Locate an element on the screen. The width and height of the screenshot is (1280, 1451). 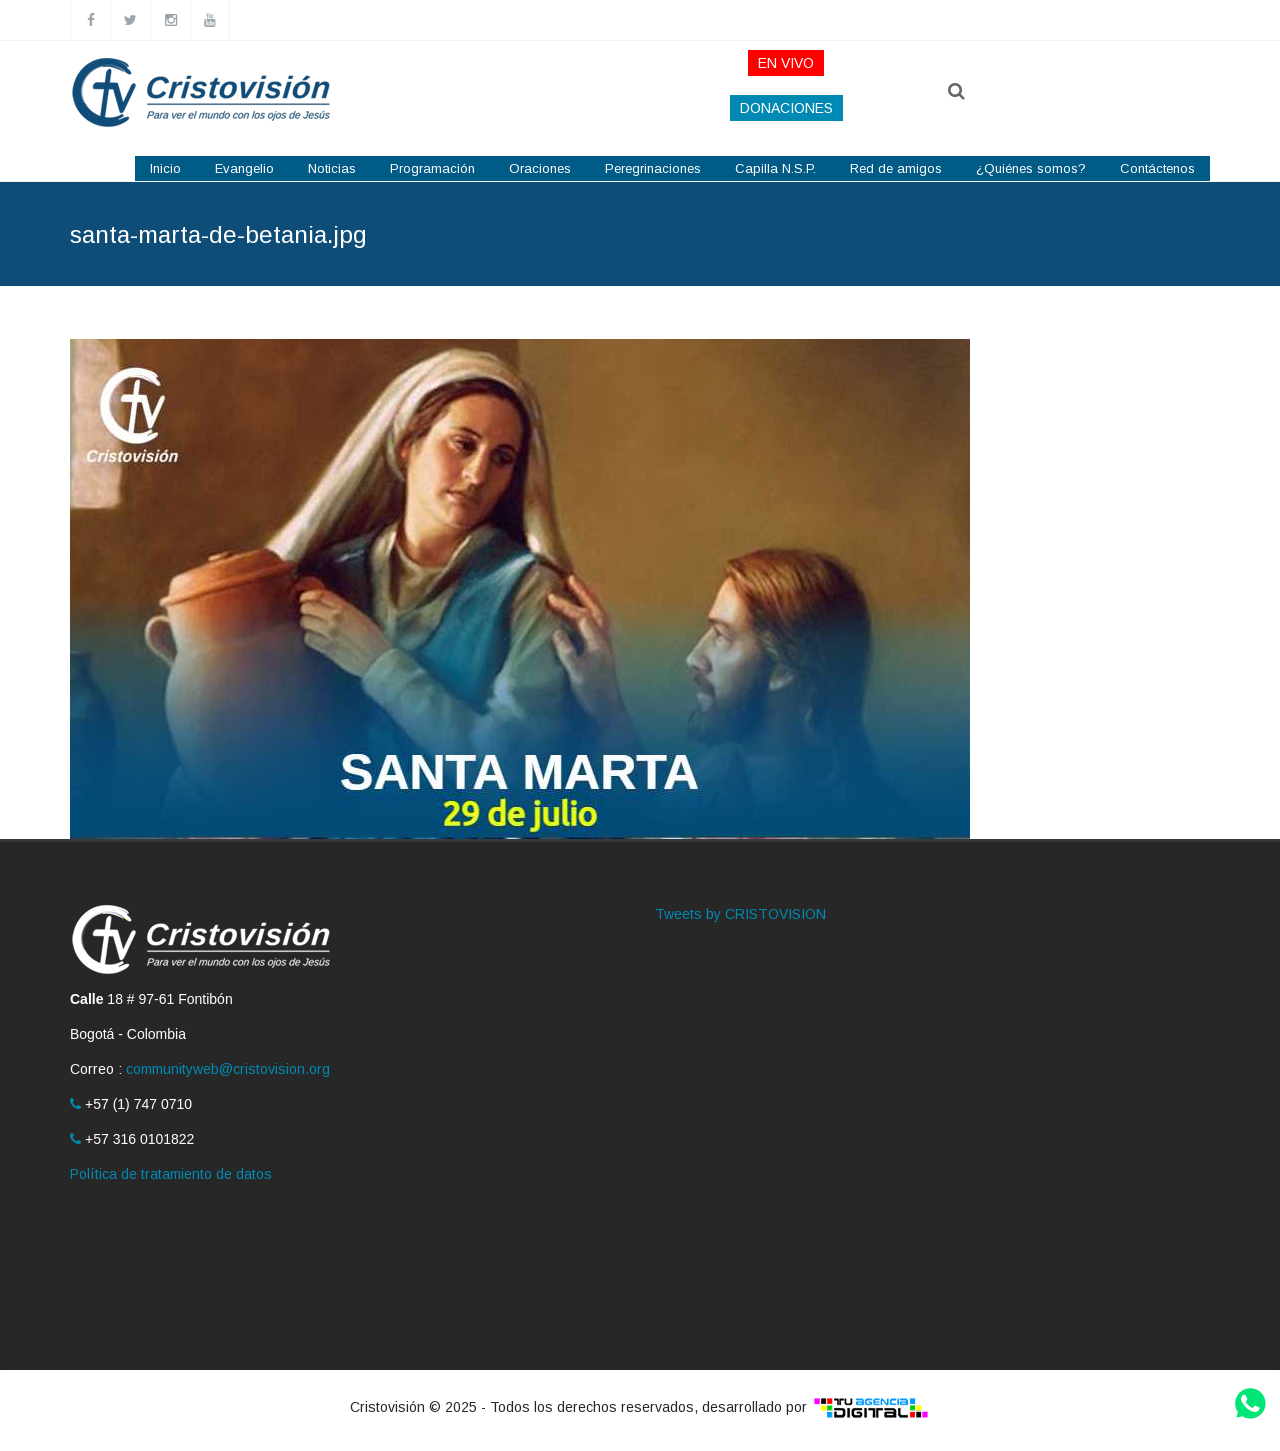
¿Quiénes somos? is located at coordinates (1031, 168).